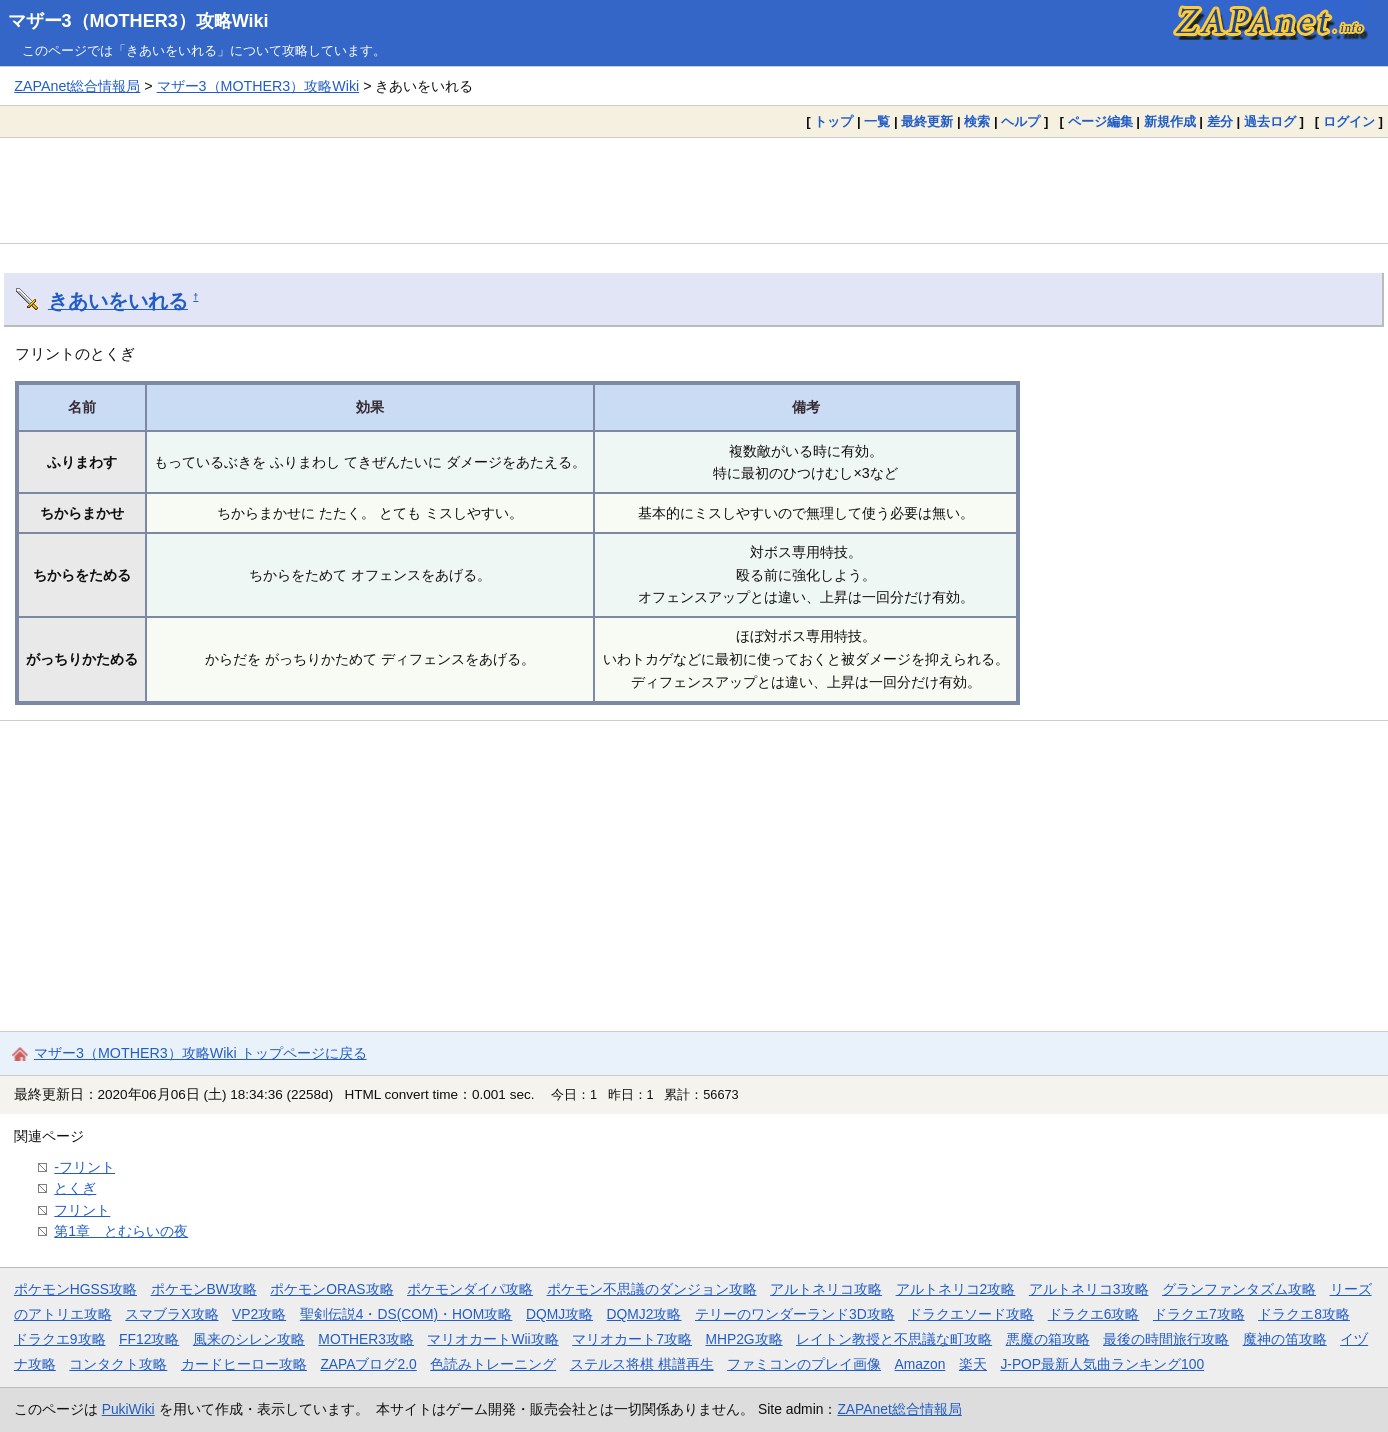 The width and height of the screenshot is (1388, 1432). I want to click on PukiWiki, so click(128, 1409).